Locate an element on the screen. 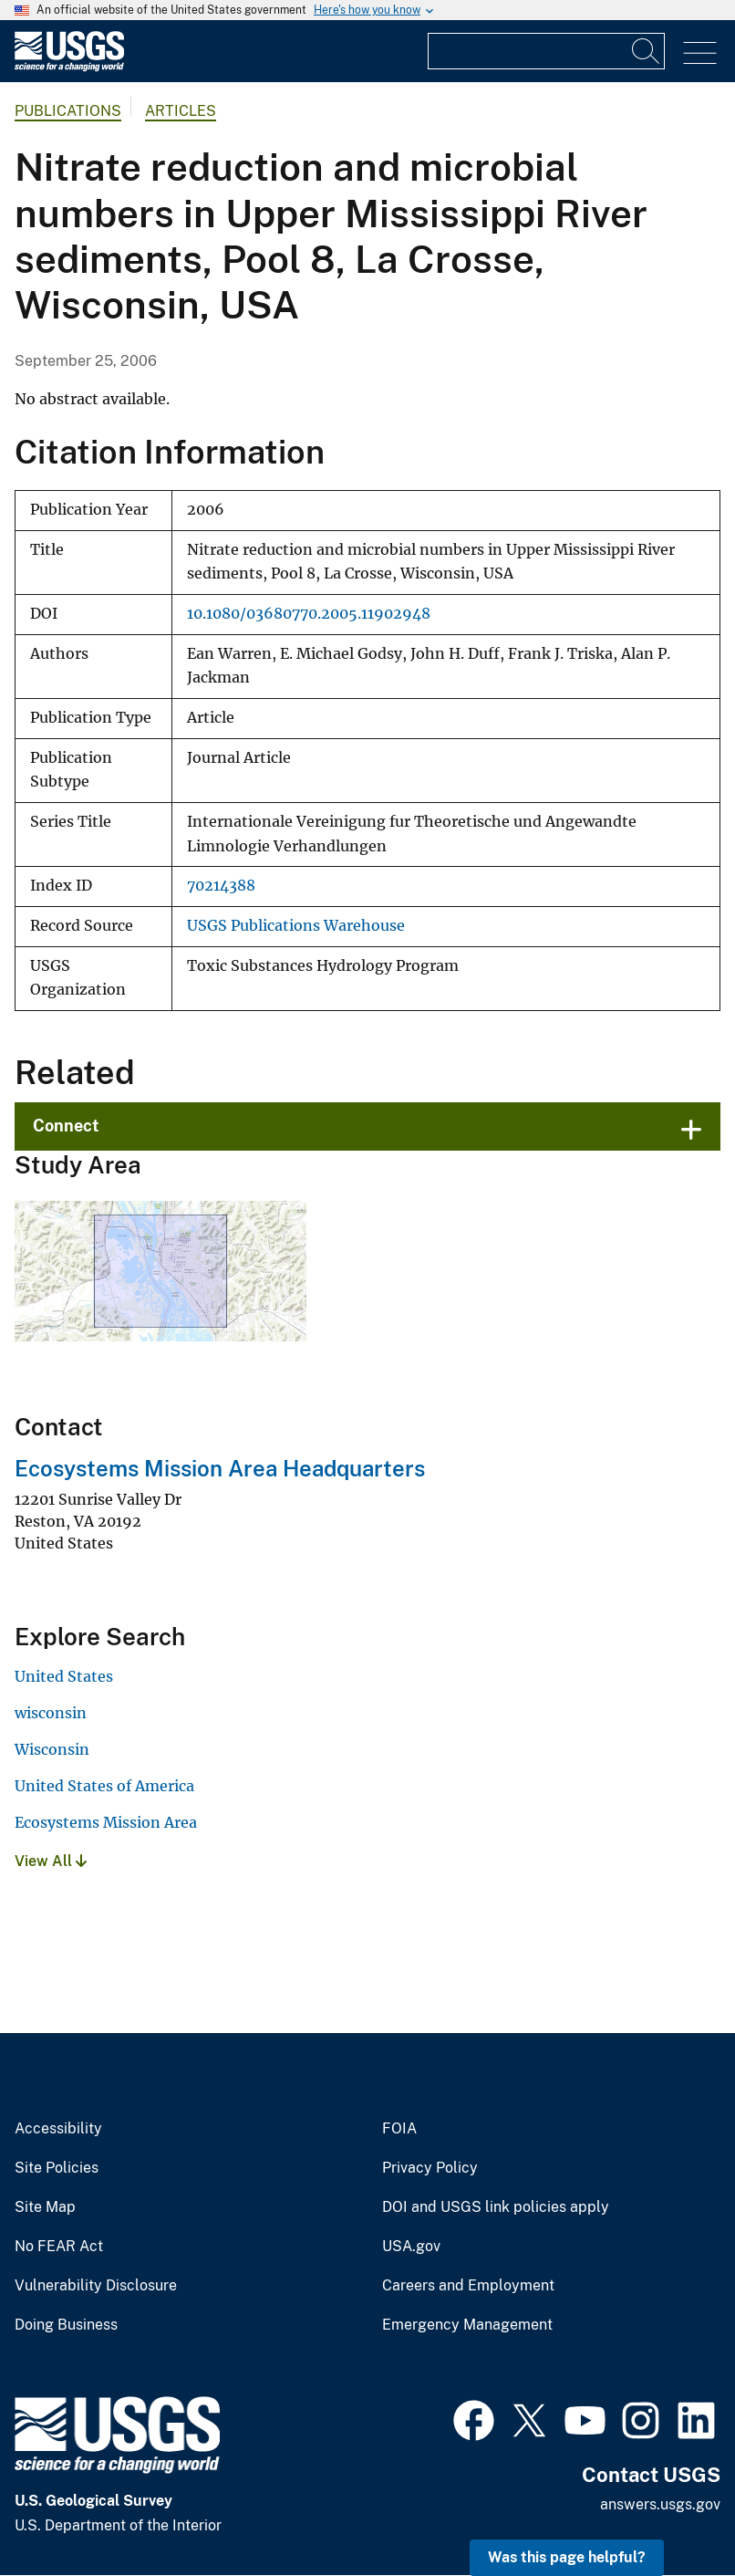 Image resolution: width=735 pixels, height=2576 pixels. [Home] is located at coordinates (69, 67).